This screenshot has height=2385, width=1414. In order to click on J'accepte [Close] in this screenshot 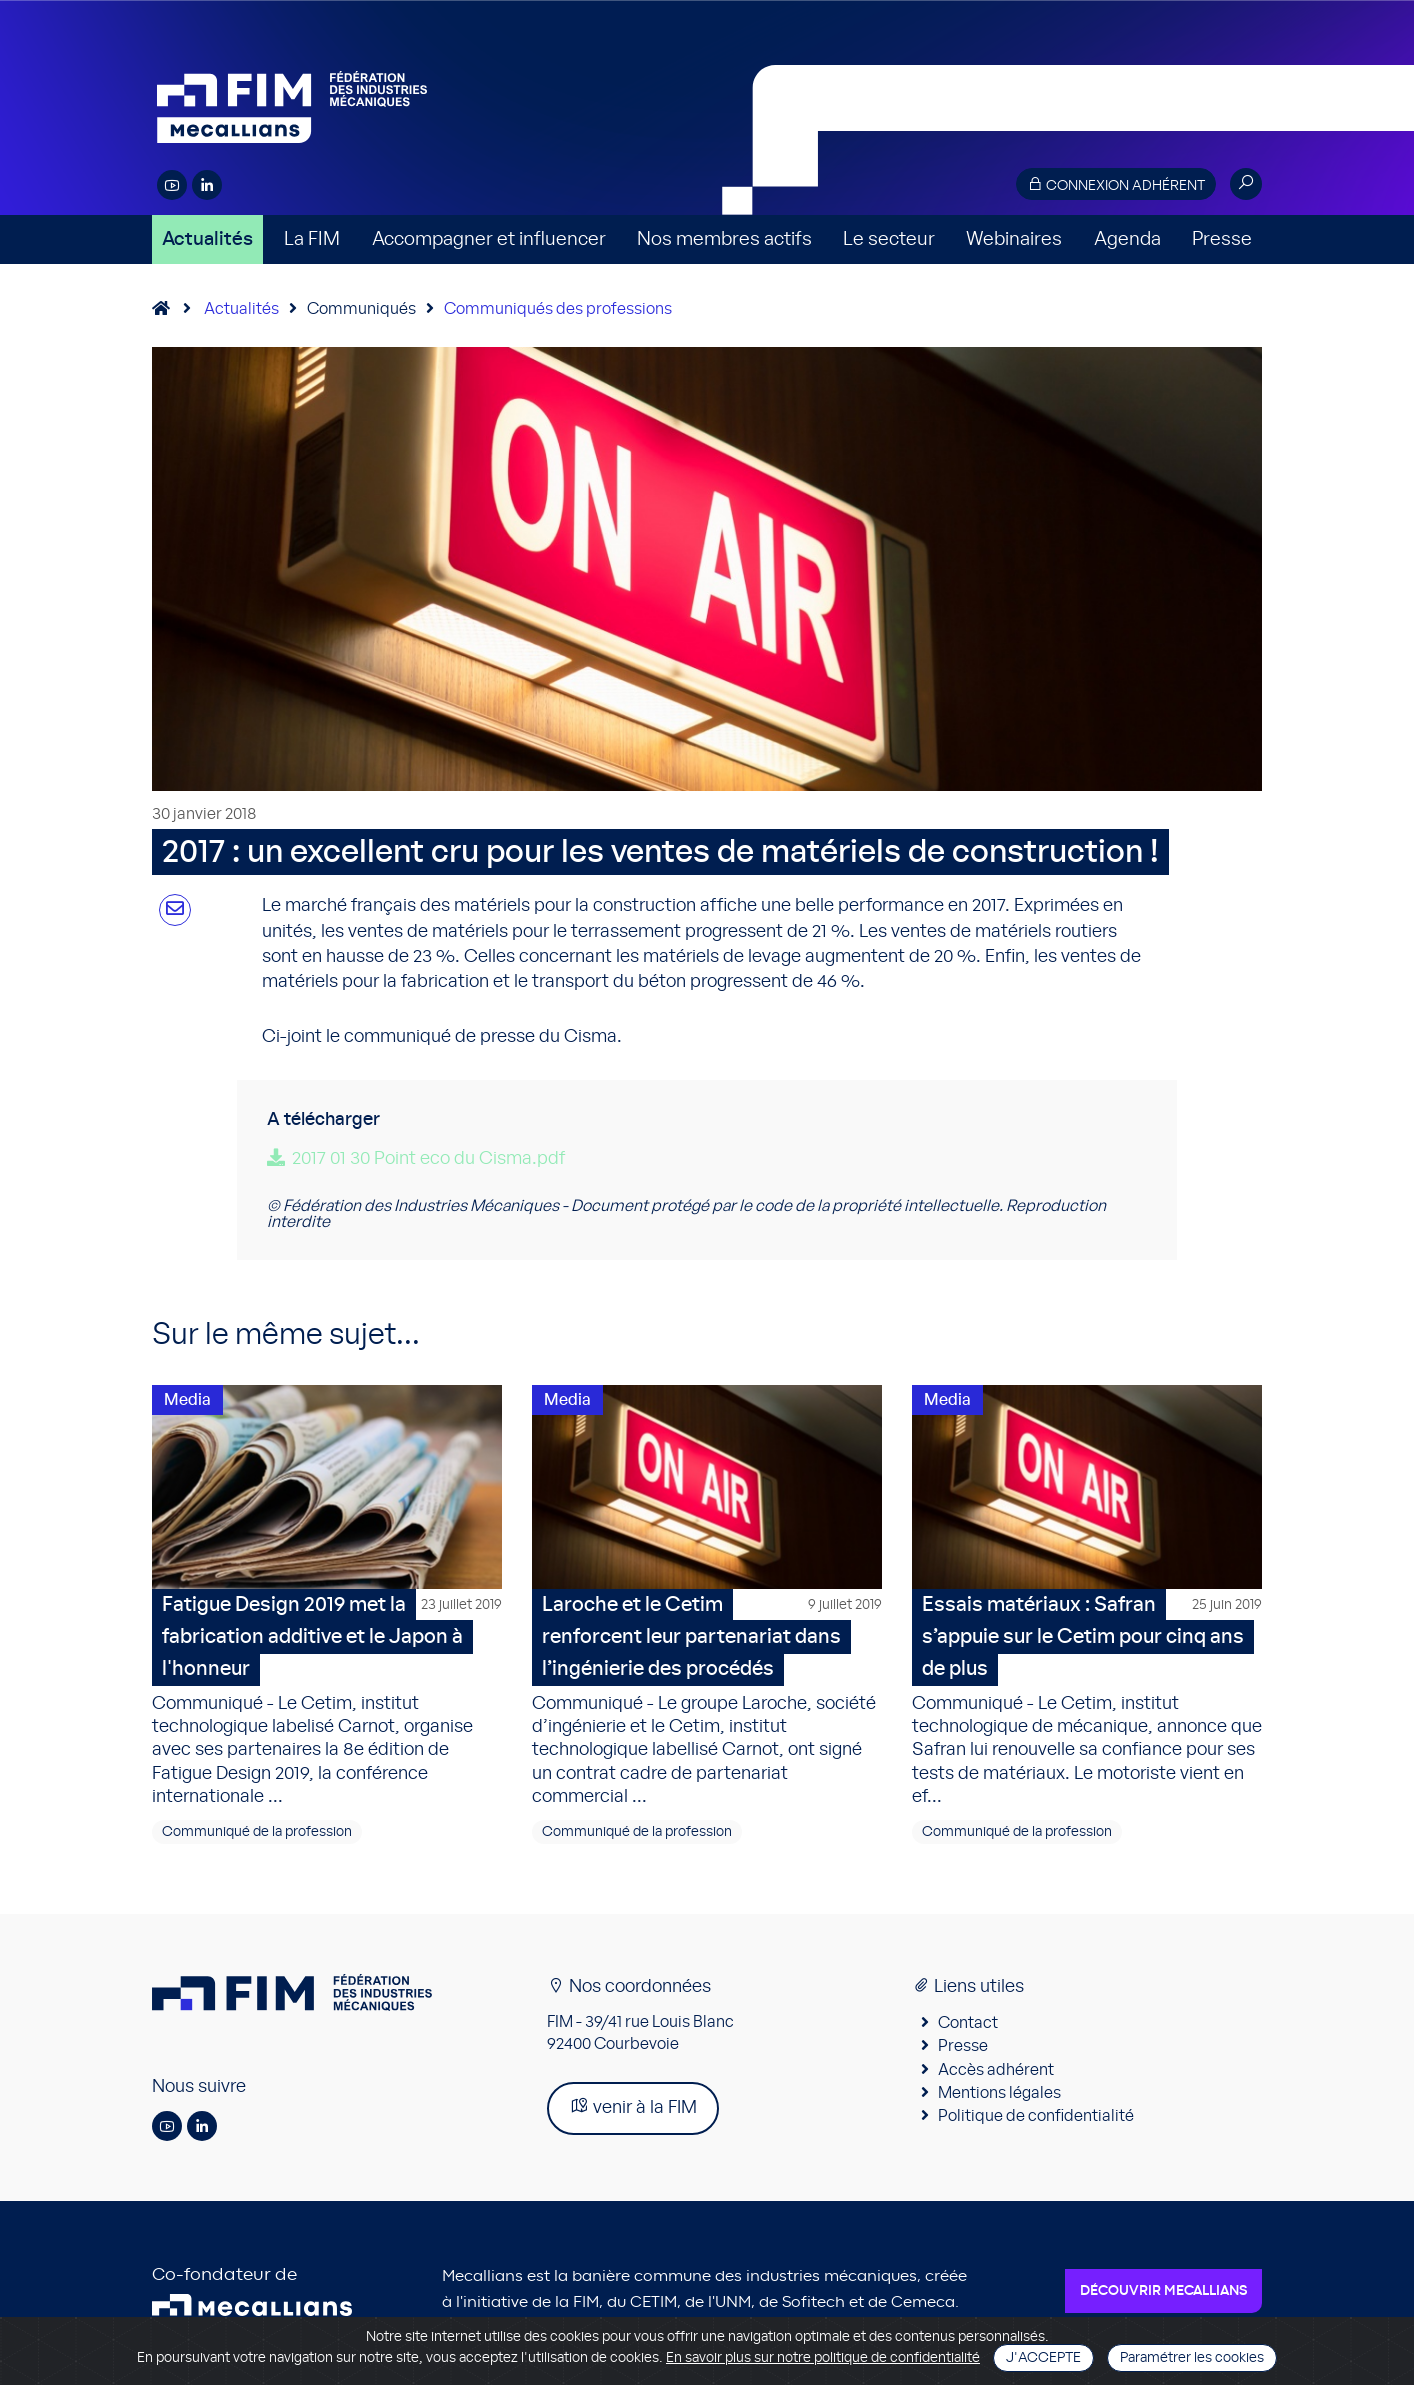, I will do `click(1043, 2358)`.